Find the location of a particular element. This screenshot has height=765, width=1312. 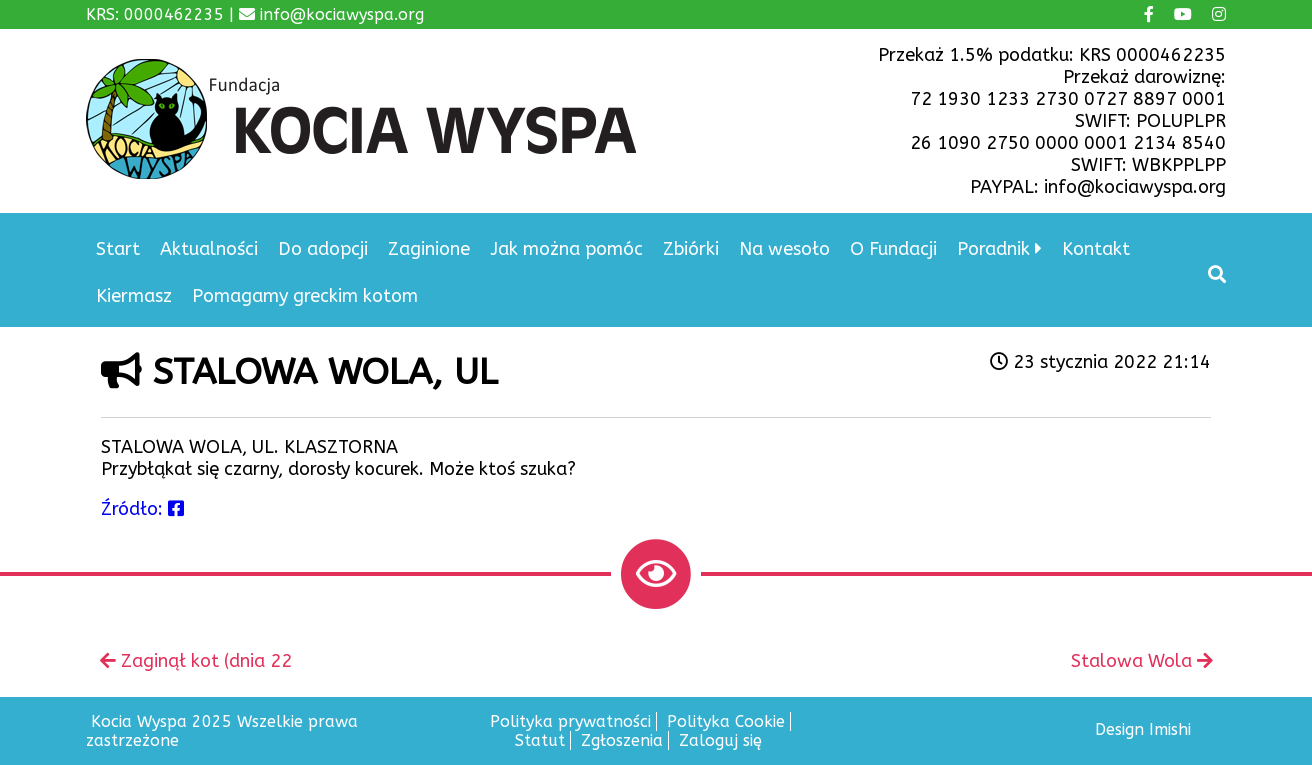

Jak można pomóc is located at coordinates (566, 249).